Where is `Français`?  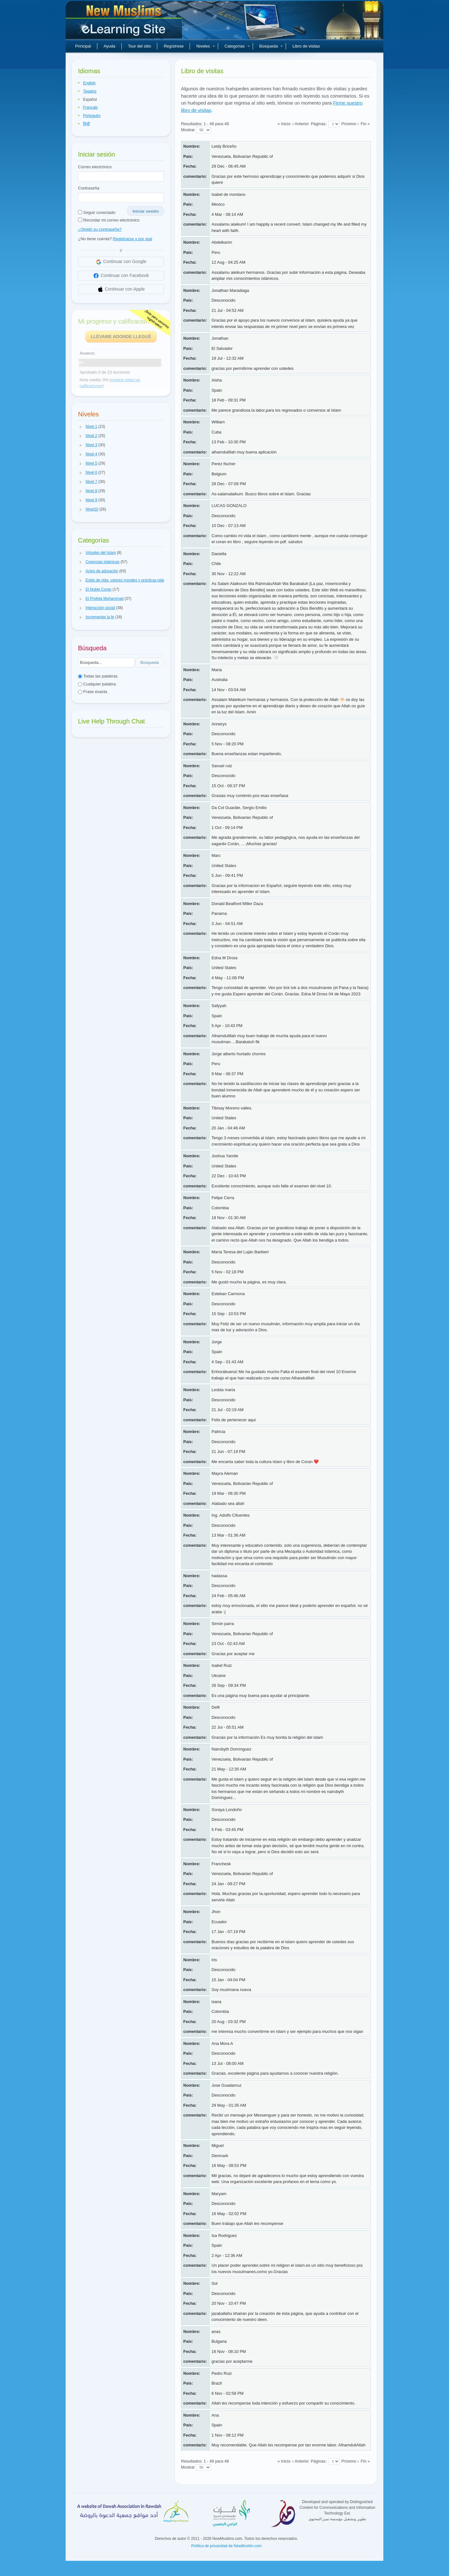 Français is located at coordinates (90, 107).